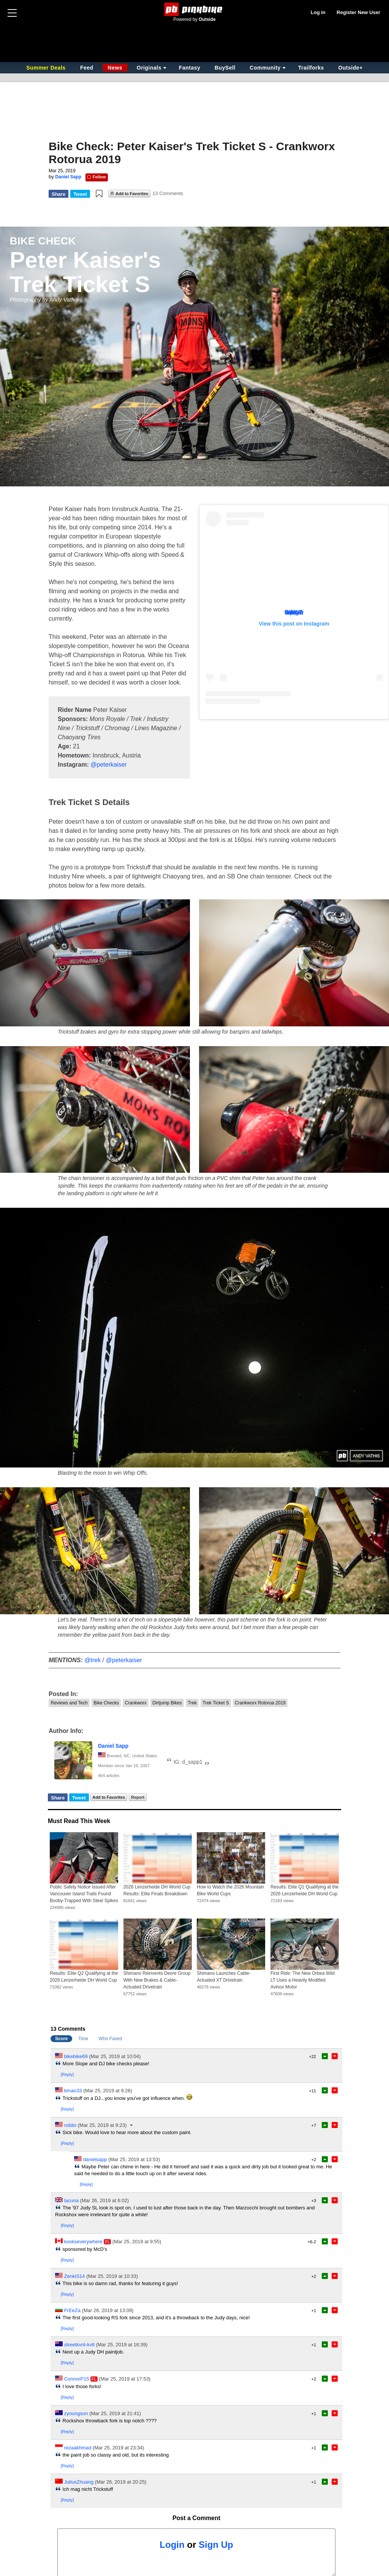 The image size is (389, 2576). I want to click on 13 Comments, so click(167, 193).